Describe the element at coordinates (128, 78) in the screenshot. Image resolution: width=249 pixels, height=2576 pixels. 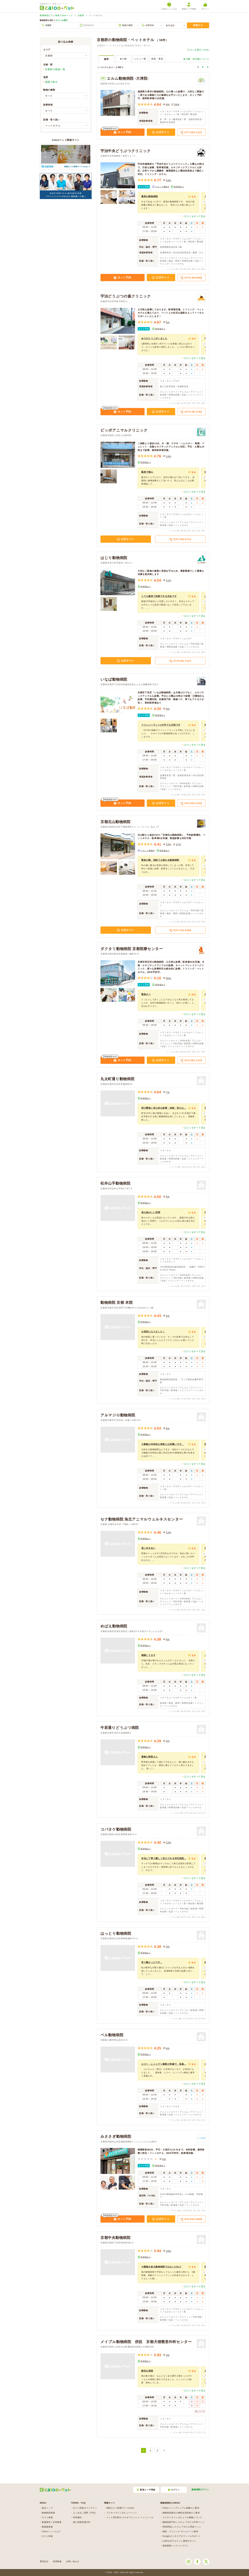
I see `エルム動物病院 -大津院-` at that location.